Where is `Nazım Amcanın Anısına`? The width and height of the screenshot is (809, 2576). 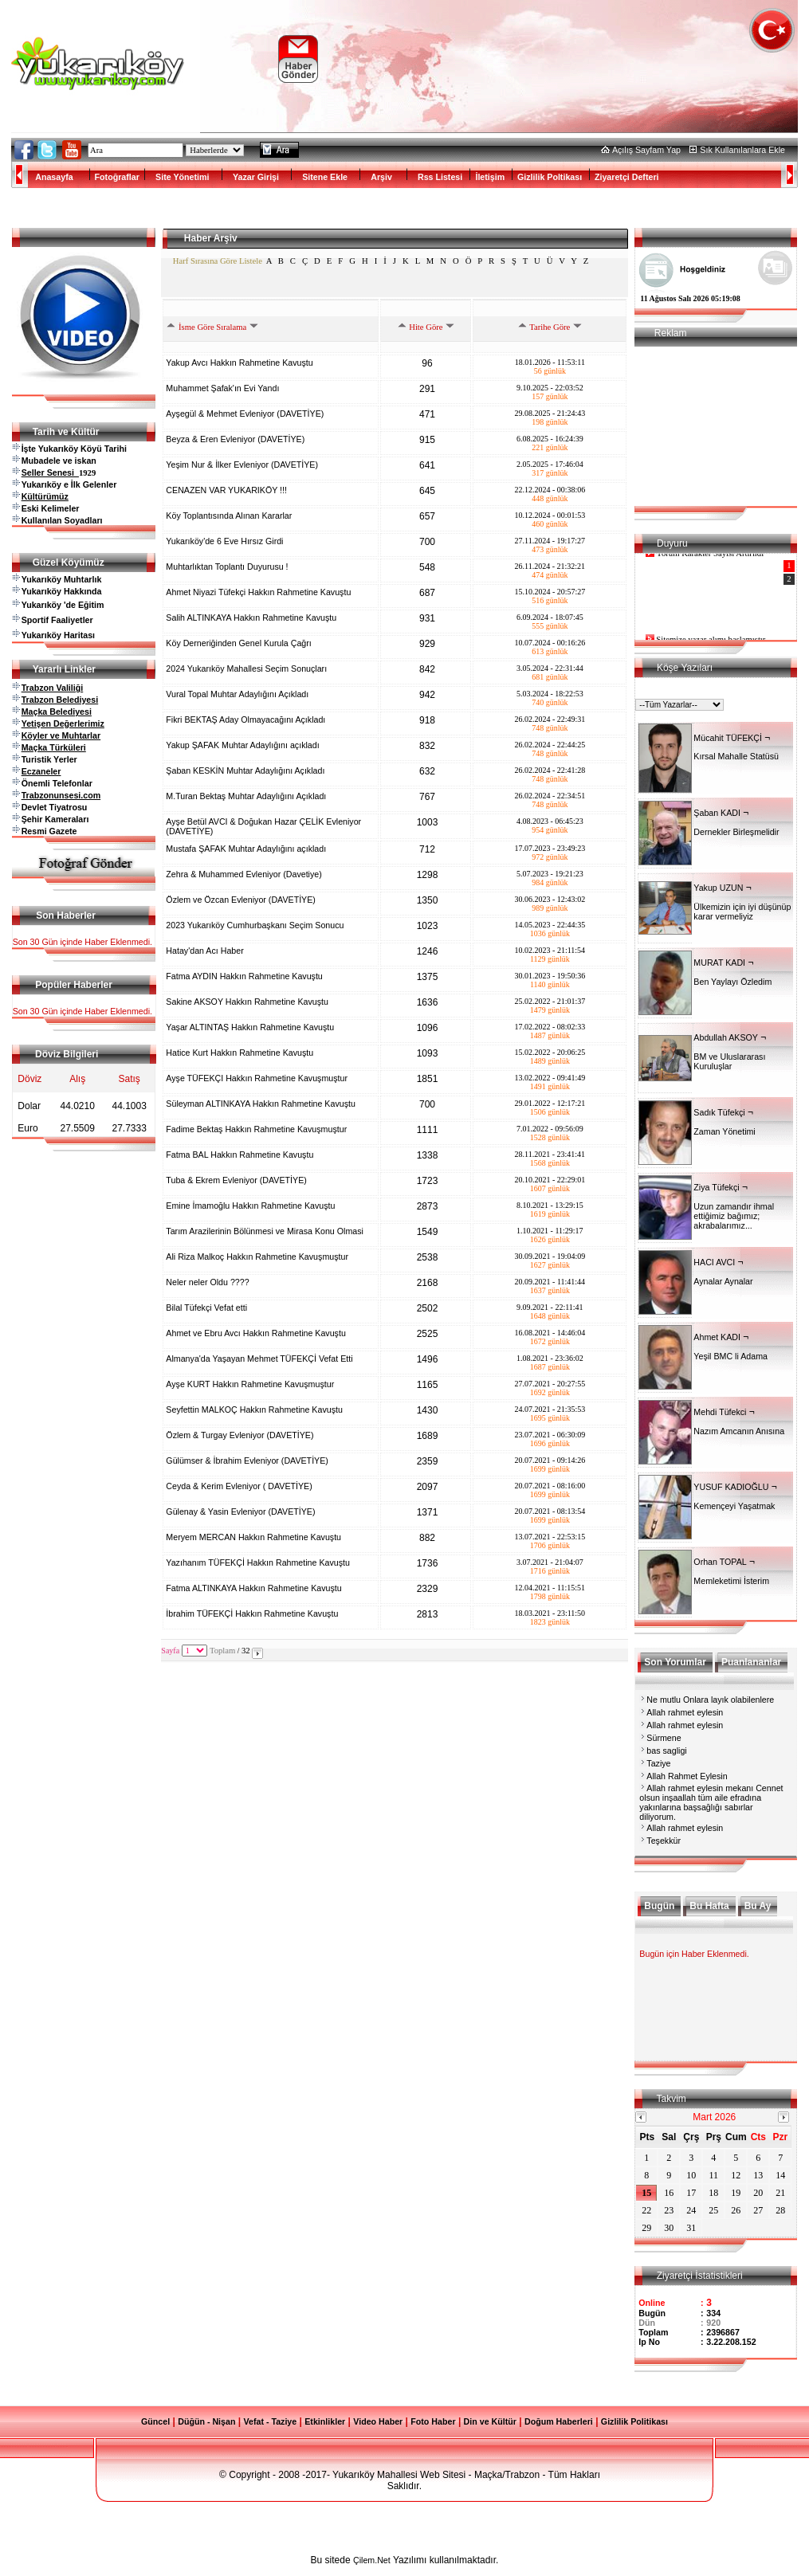 Nazım Amcanın Anısına is located at coordinates (738, 1431).